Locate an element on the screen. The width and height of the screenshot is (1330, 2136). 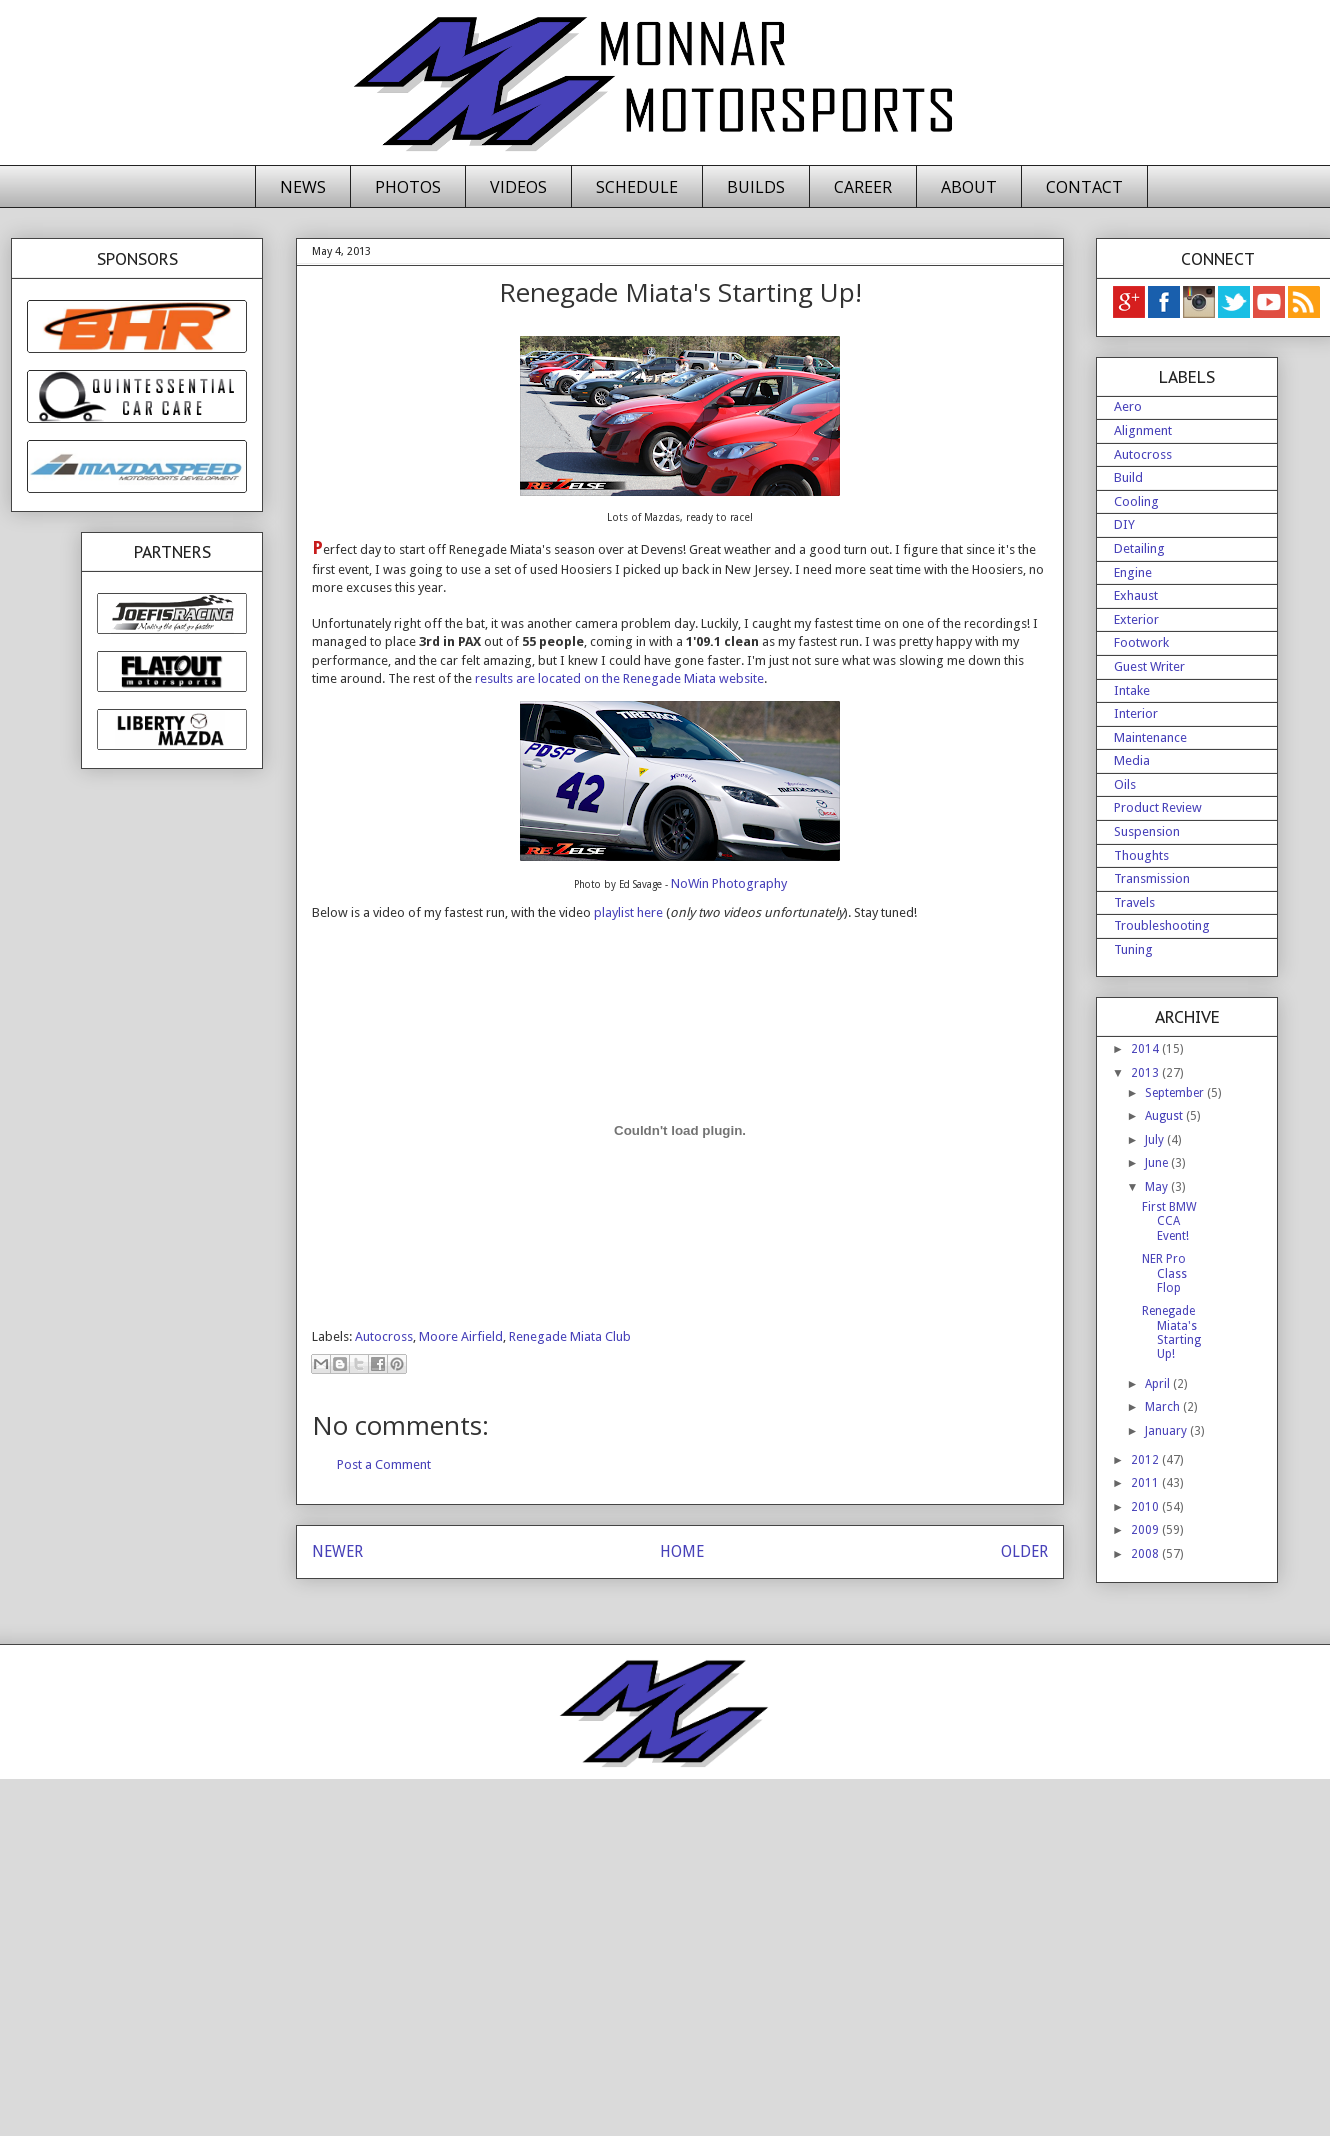
HOME is located at coordinates (682, 1551).